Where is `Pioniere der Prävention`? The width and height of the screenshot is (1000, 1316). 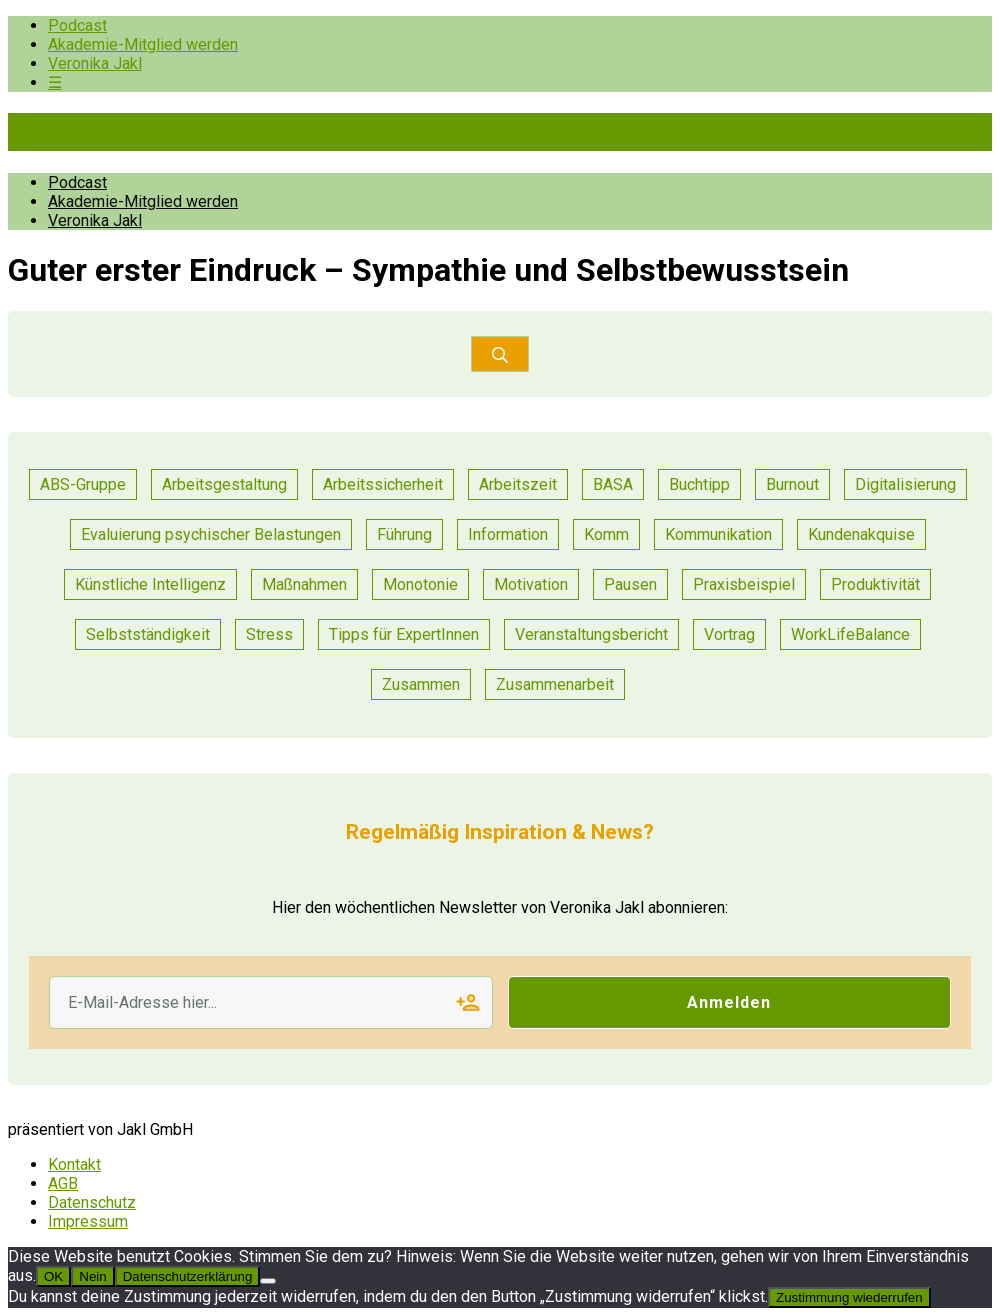
Pioniere der Prävention is located at coordinates (178, 132).